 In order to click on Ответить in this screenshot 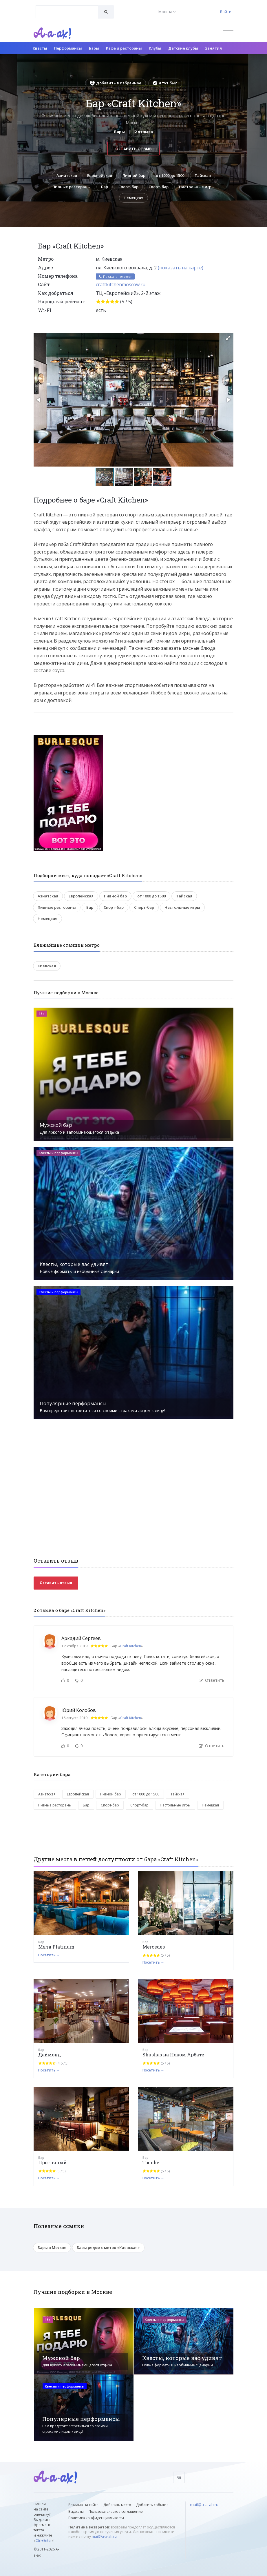, I will do `click(211, 1680)`.